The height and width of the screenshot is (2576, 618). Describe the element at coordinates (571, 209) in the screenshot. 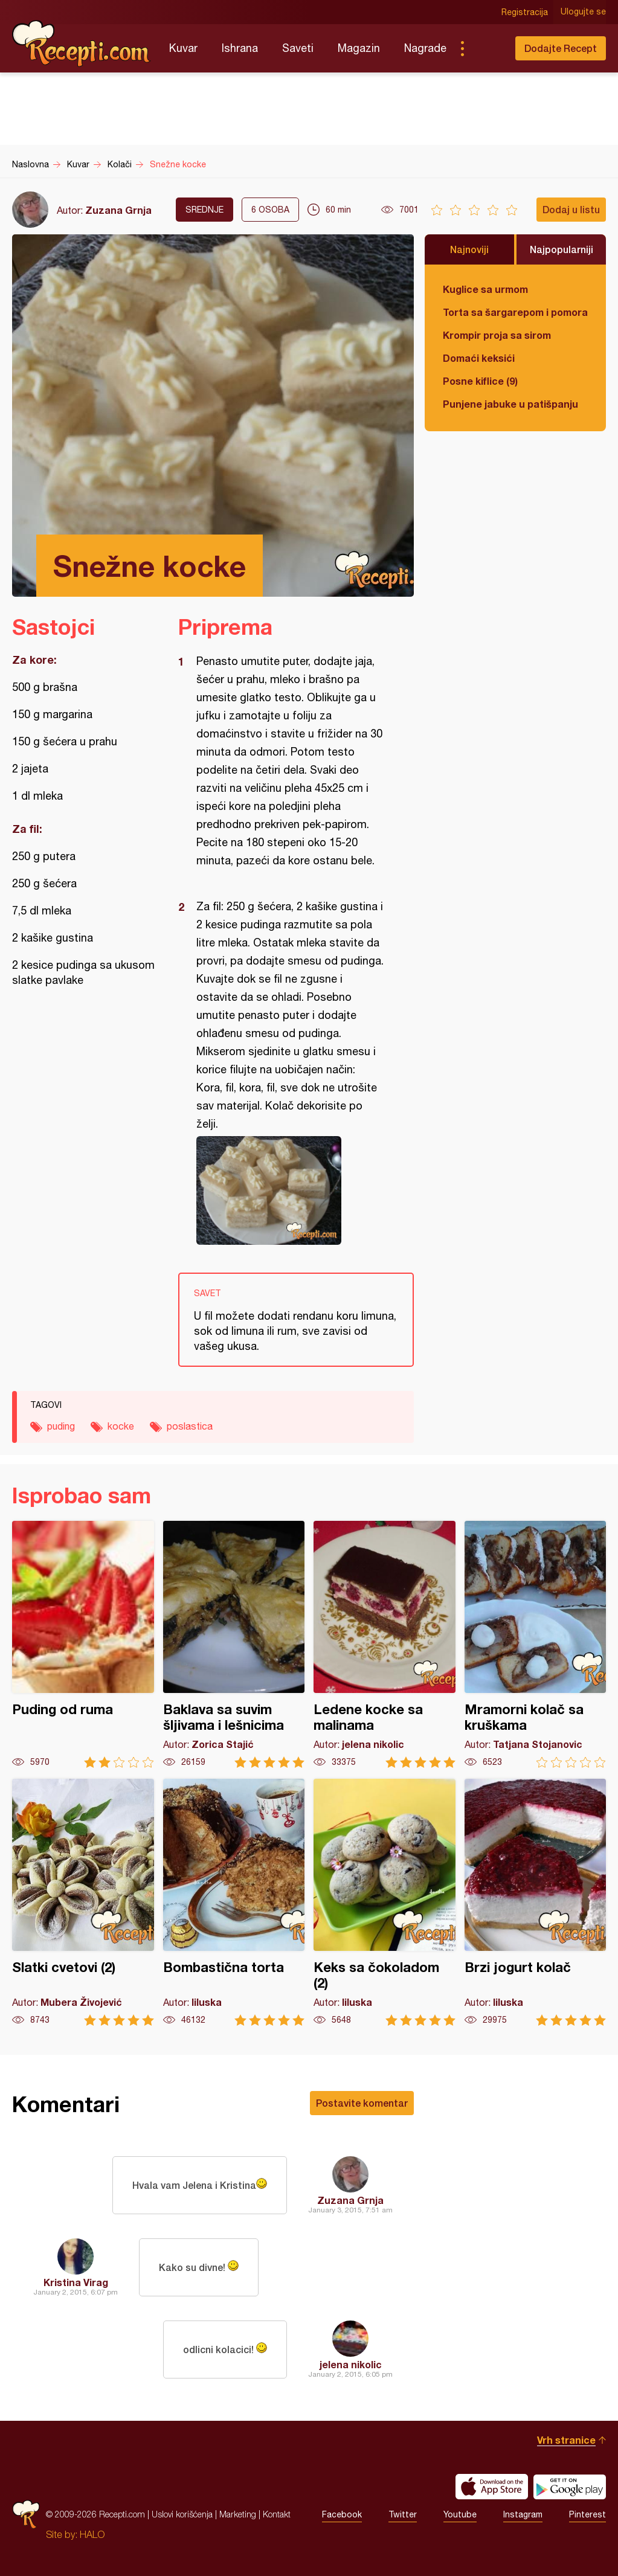

I see `Dodaj u listu` at that location.